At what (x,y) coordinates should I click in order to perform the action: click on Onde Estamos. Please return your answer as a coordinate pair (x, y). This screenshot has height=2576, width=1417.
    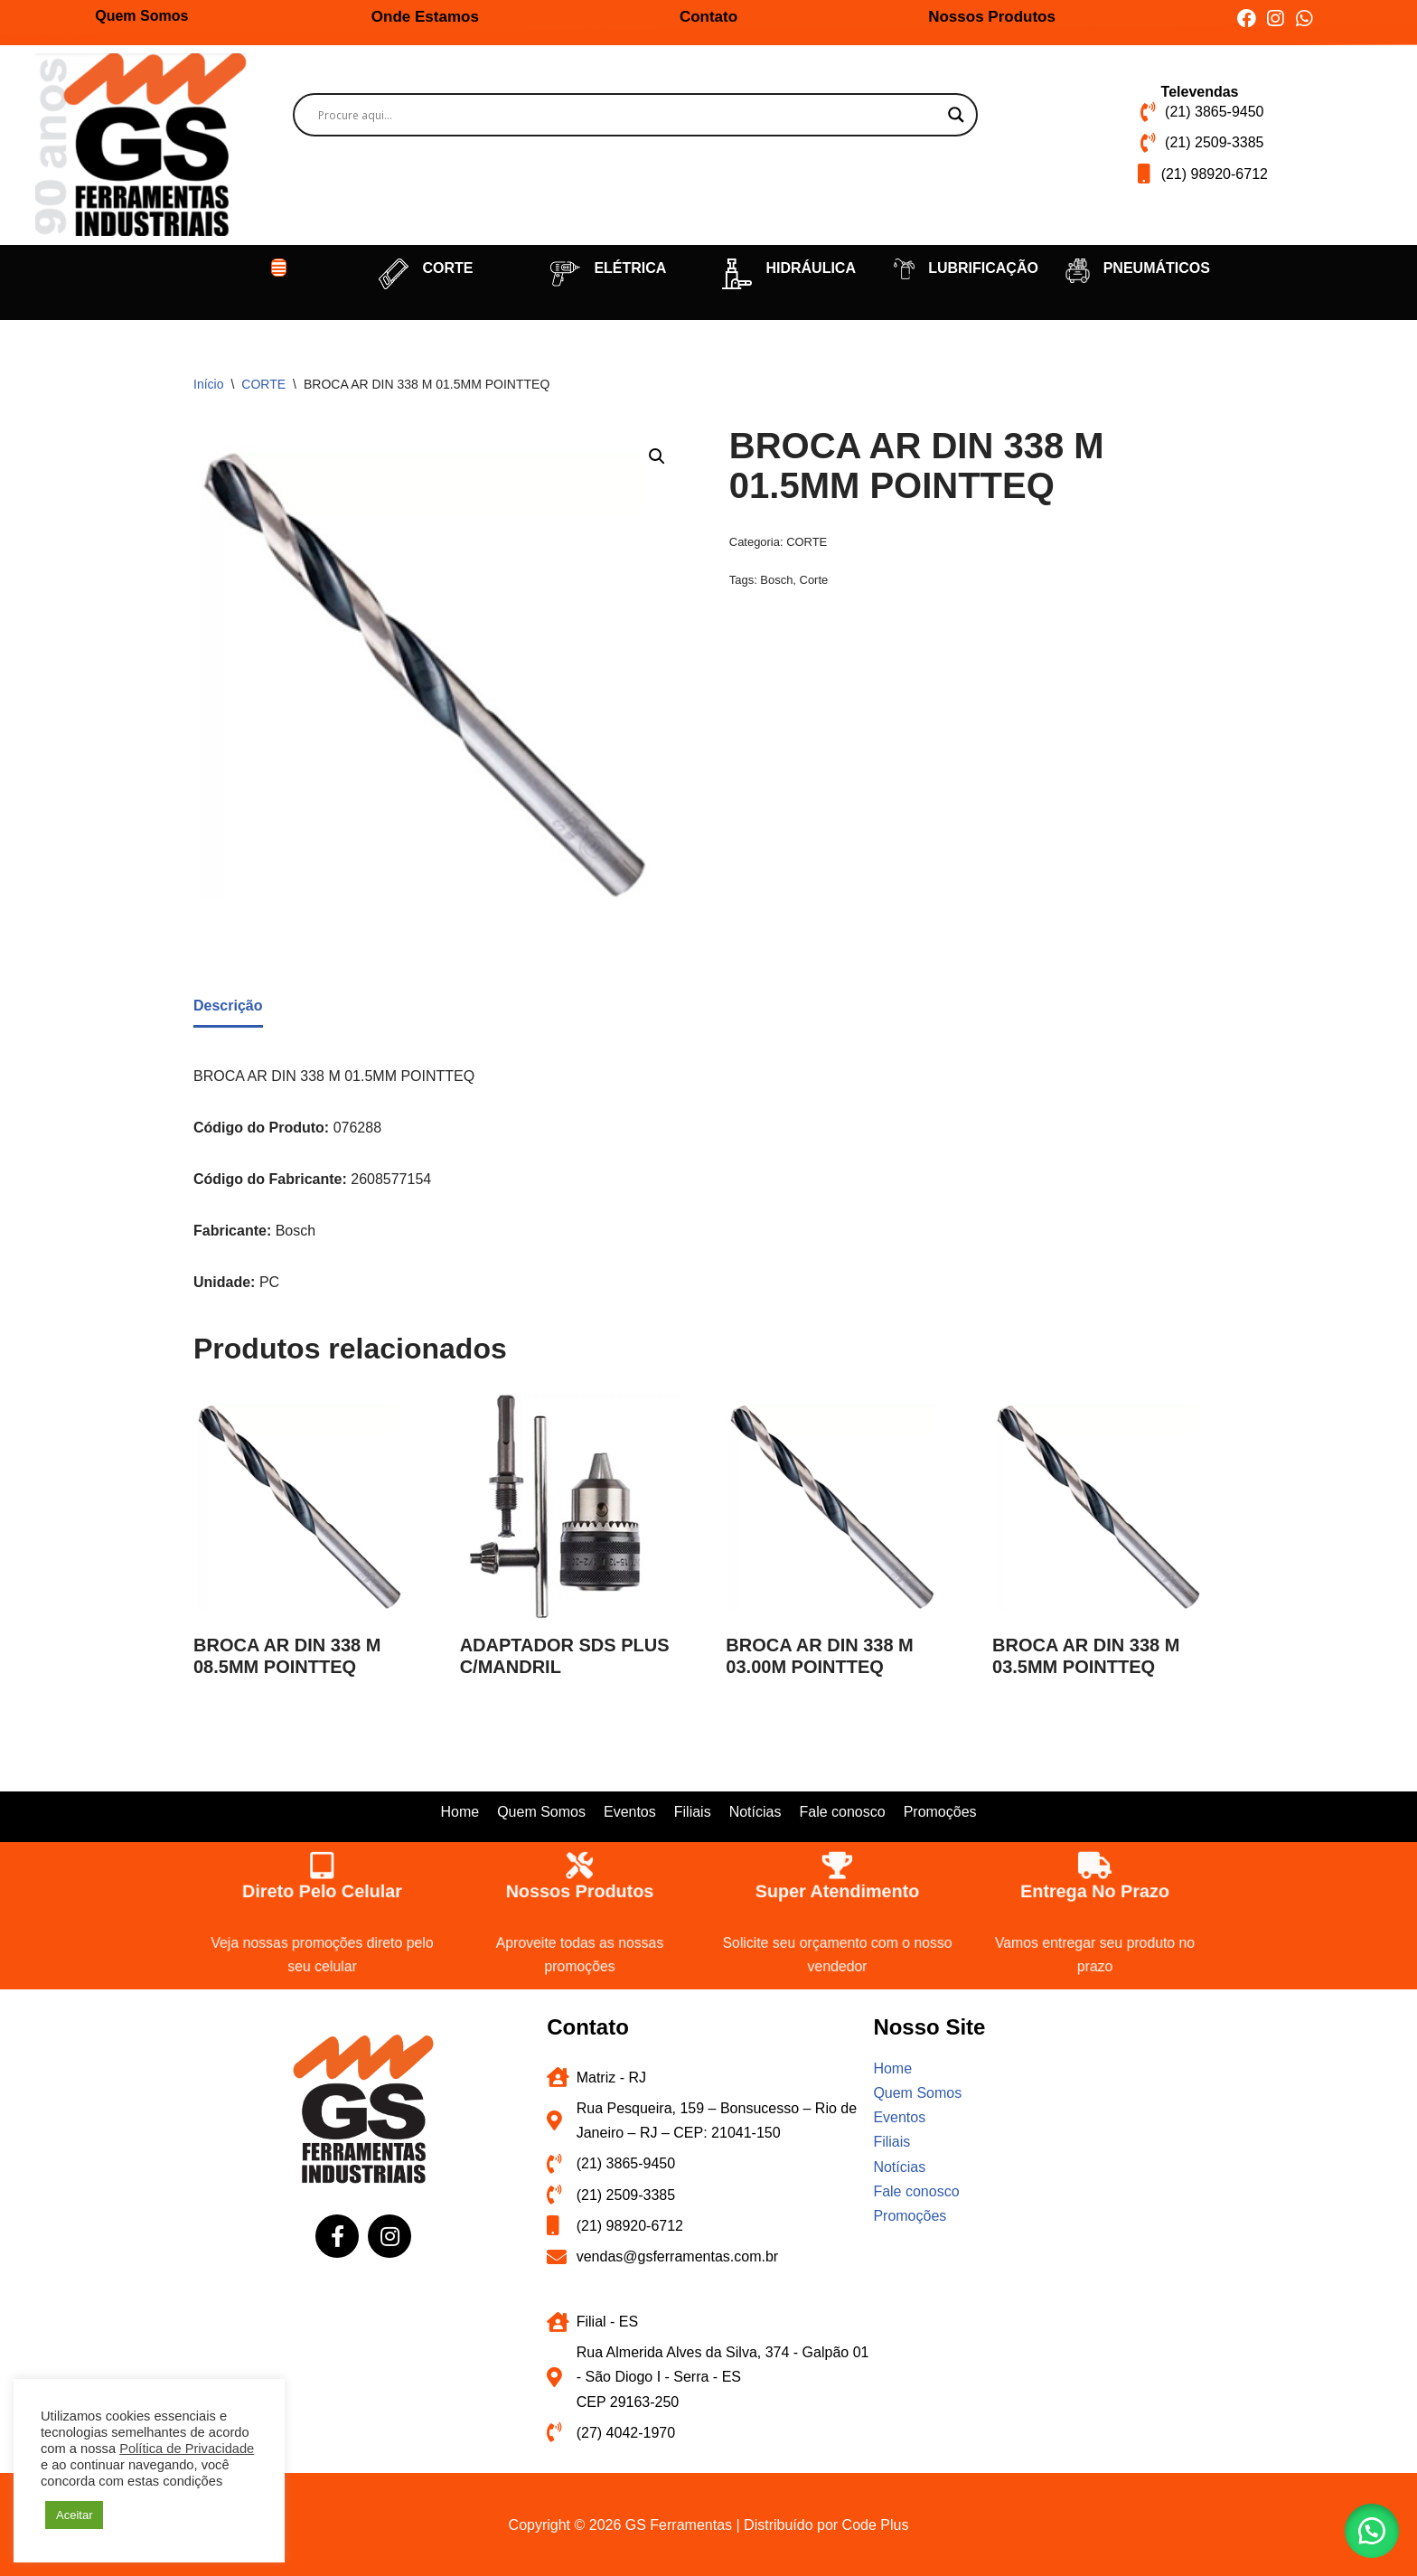
    Looking at the image, I should click on (425, 16).